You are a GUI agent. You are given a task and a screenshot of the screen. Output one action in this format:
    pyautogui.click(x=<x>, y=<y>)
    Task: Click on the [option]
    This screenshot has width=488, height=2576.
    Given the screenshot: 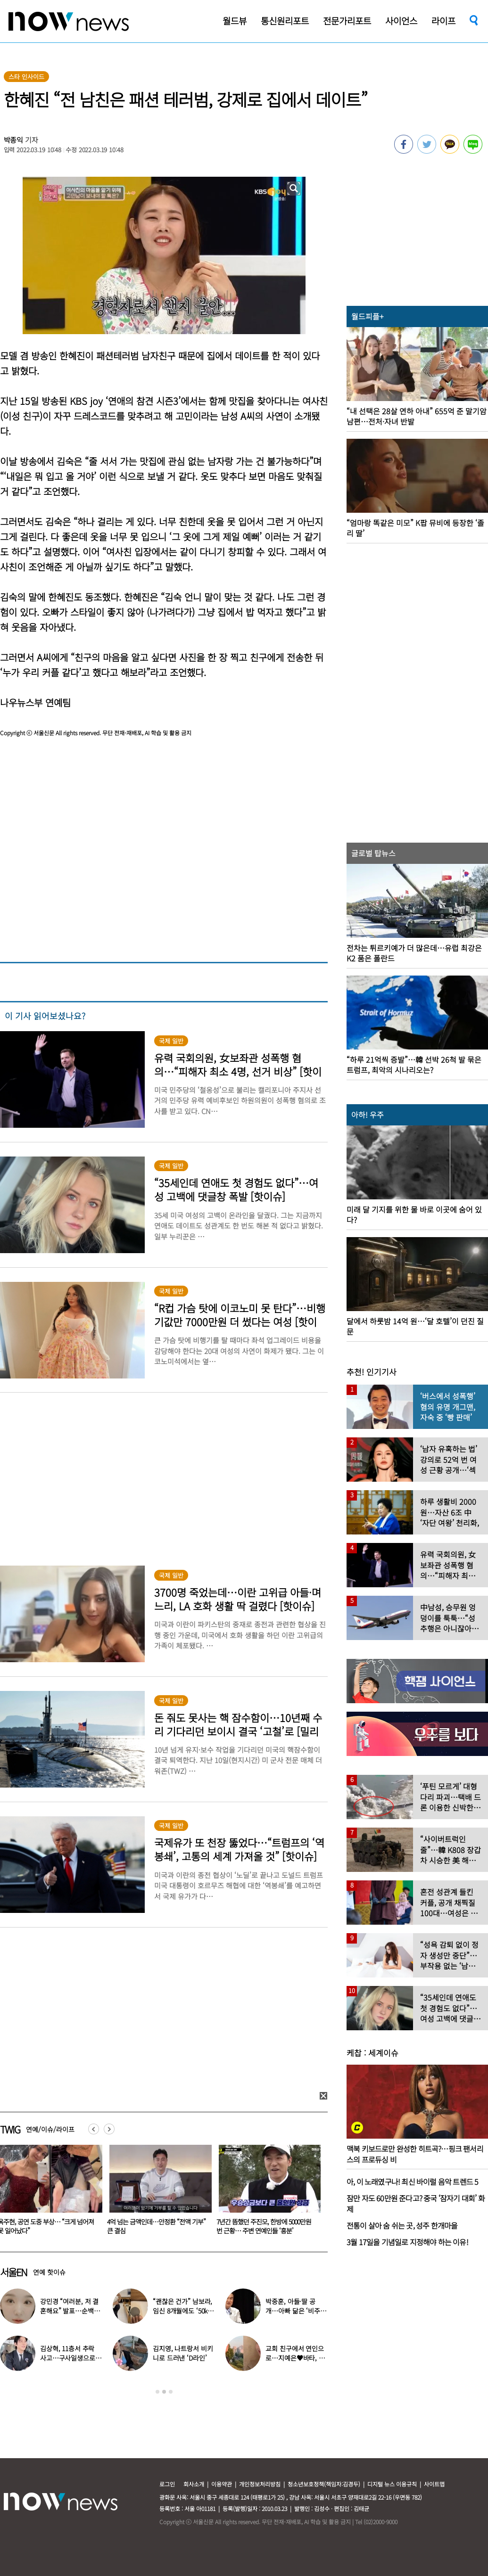 What is the action you would take?
    pyautogui.click(x=157, y=2193)
    